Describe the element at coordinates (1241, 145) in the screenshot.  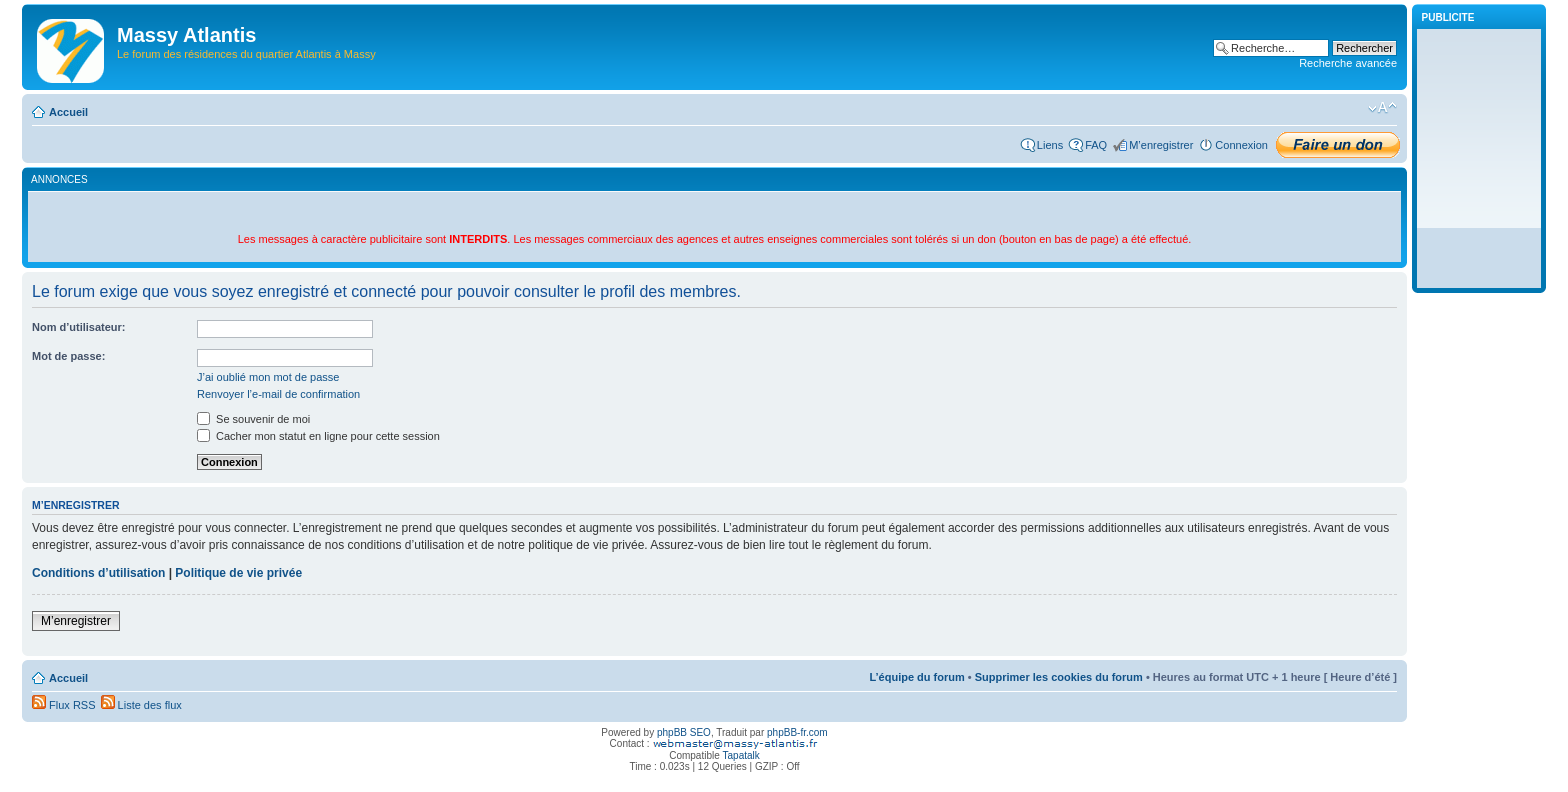
I see `Connexion` at that location.